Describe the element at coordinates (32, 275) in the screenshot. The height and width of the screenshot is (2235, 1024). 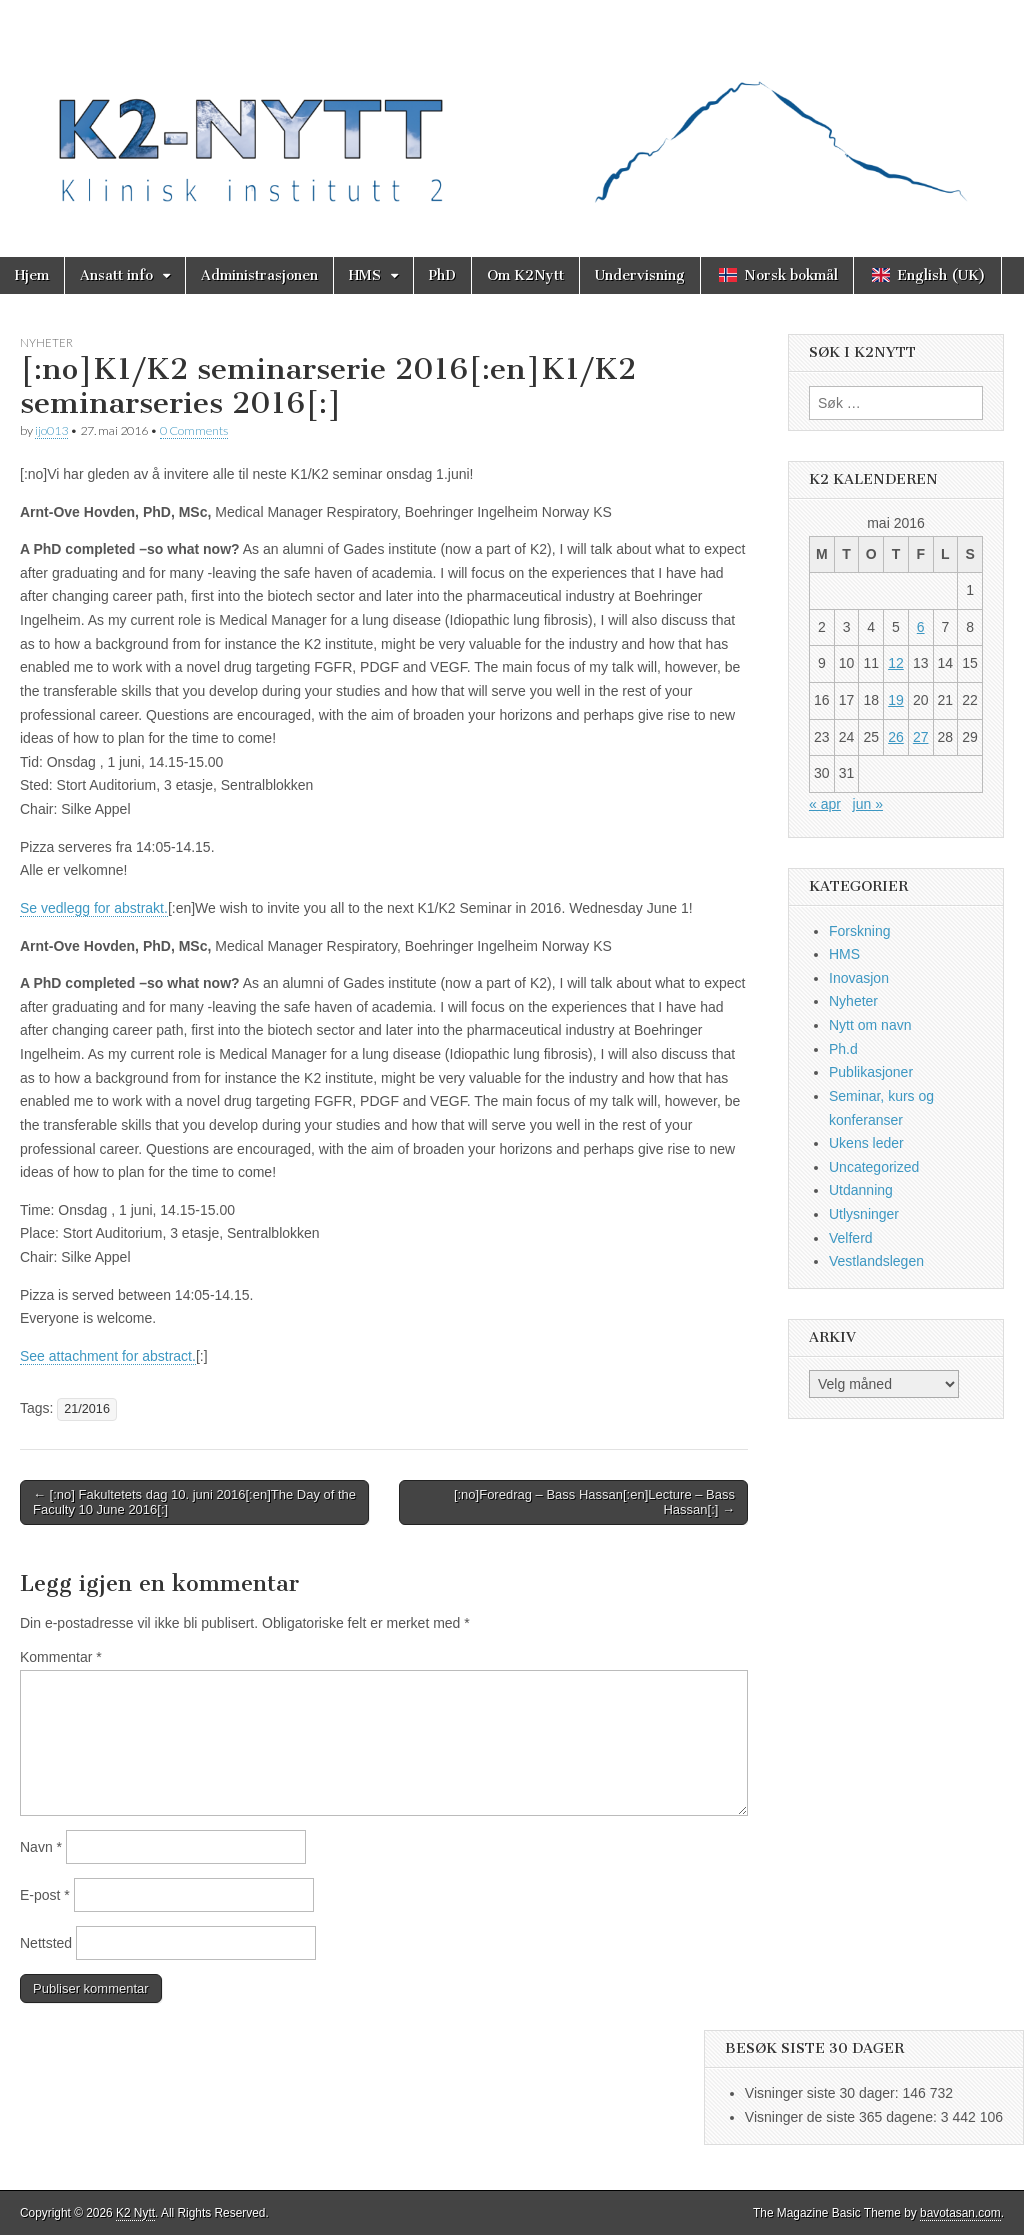
I see `Hjem` at that location.